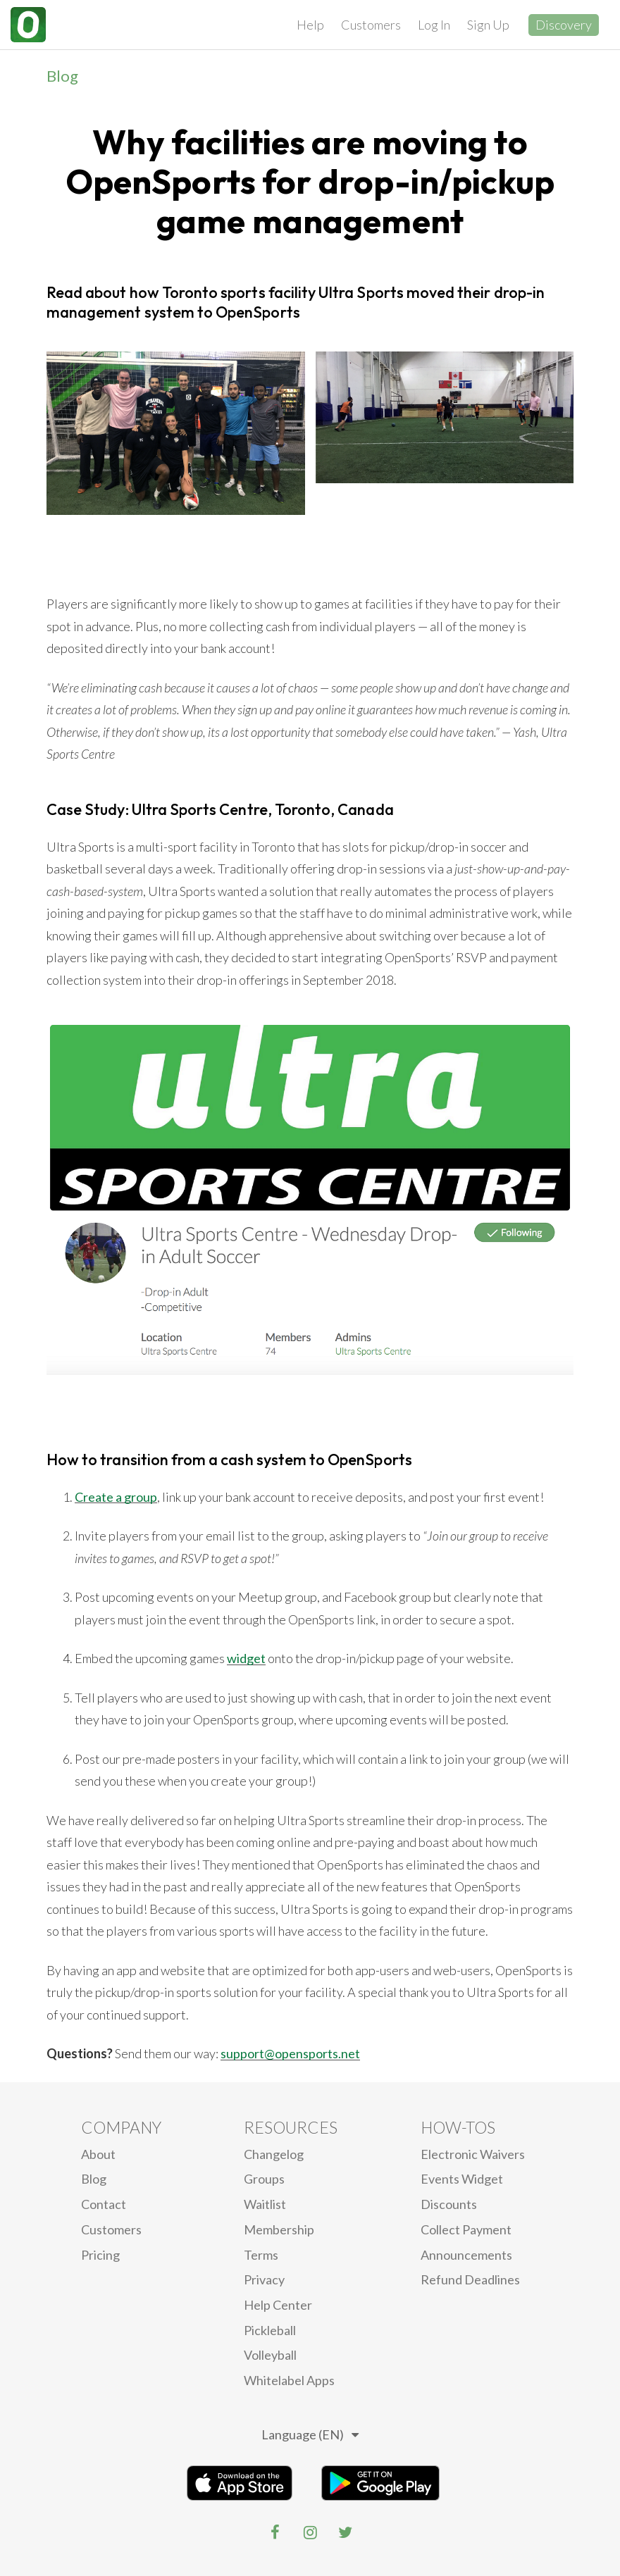 The image size is (620, 2576). What do you see at coordinates (100, 2255) in the screenshot?
I see `Pricing` at bounding box center [100, 2255].